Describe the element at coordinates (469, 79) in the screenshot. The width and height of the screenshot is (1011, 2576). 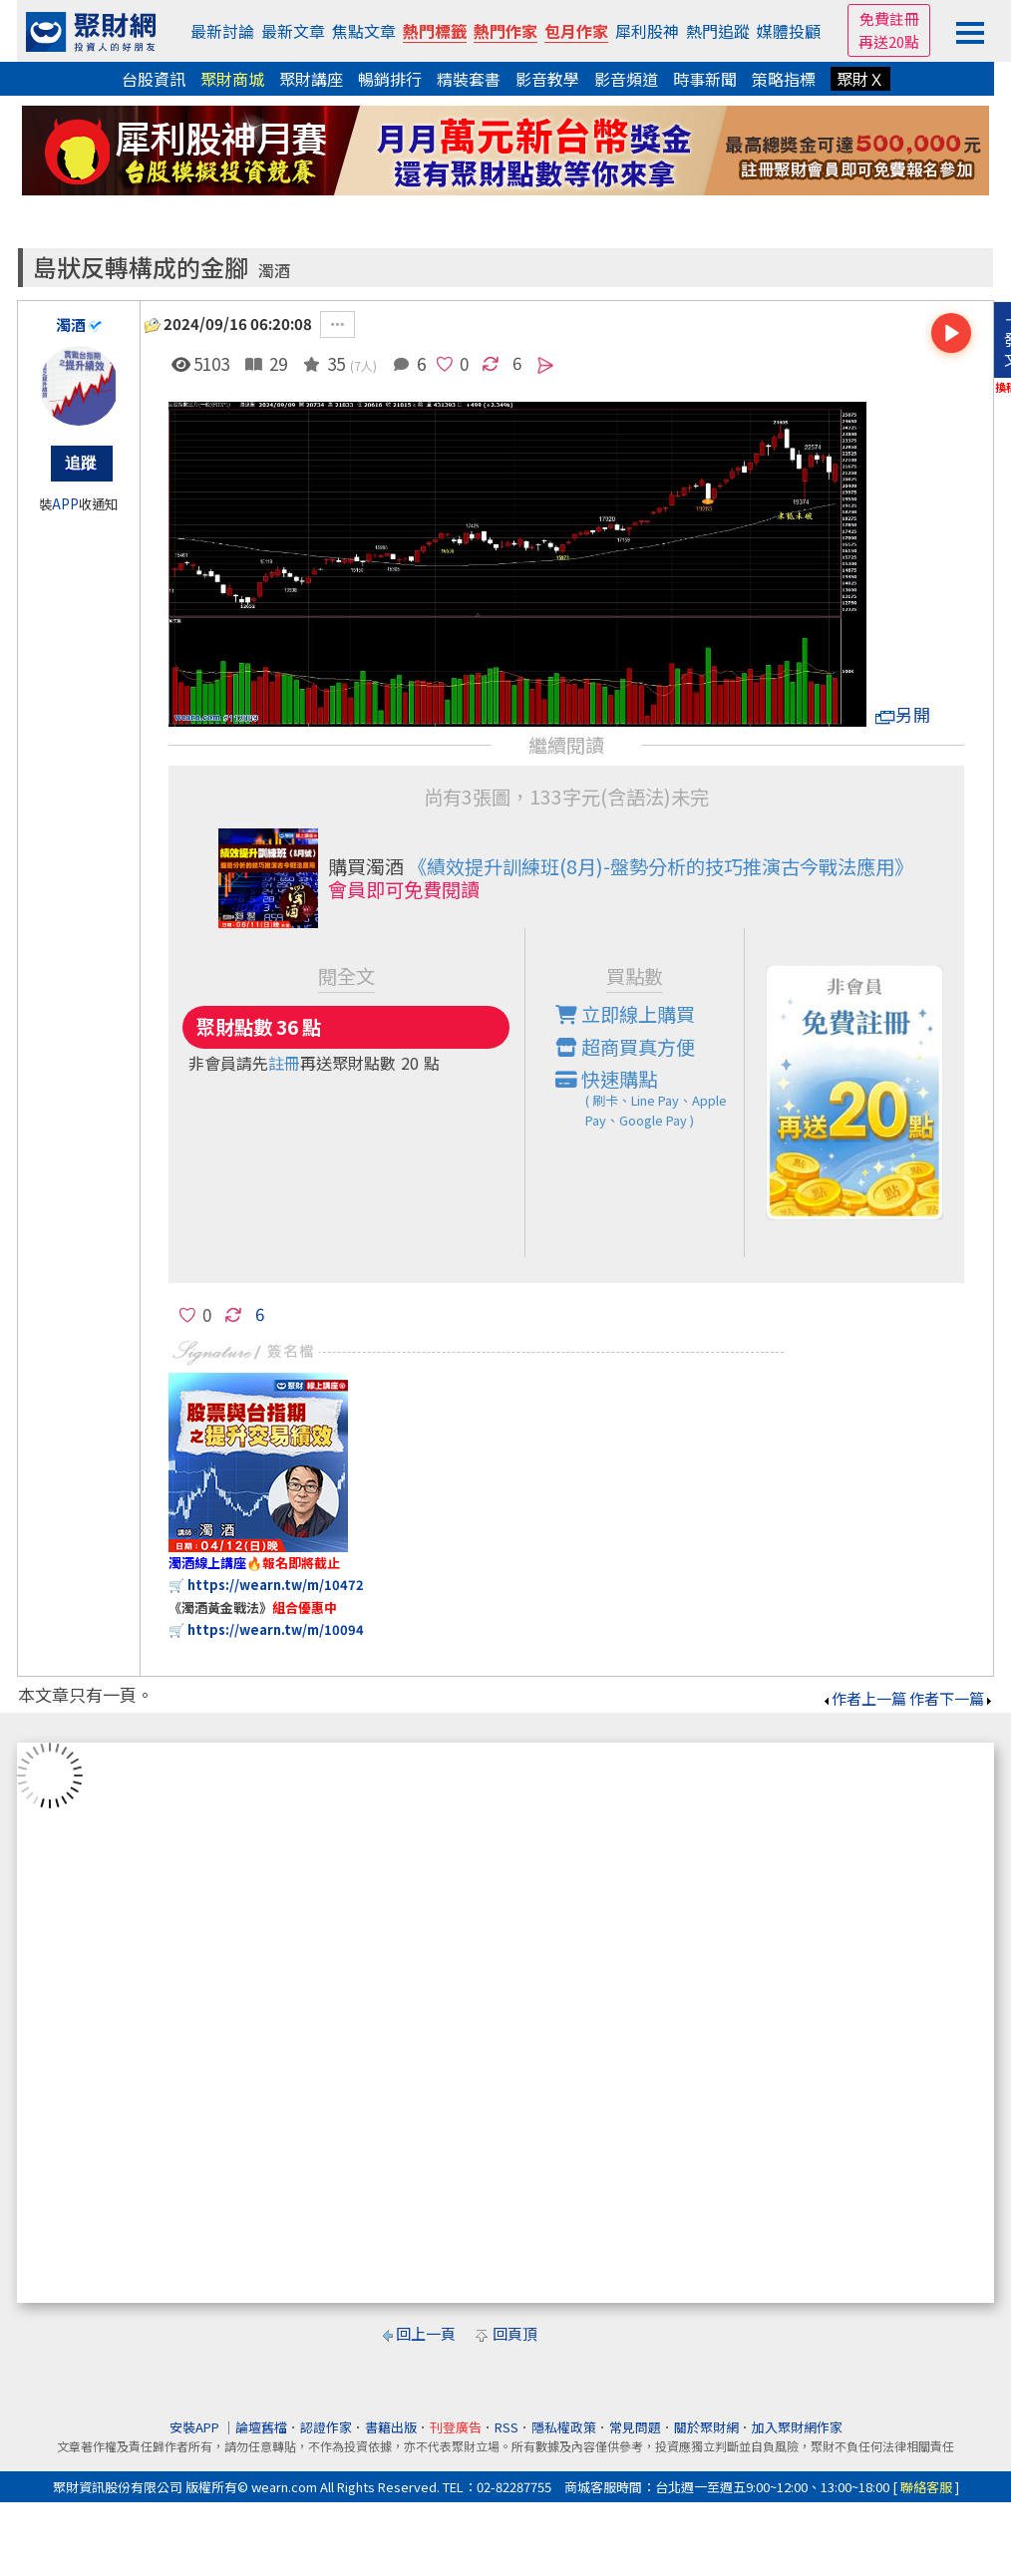
I see `精裝套書` at that location.